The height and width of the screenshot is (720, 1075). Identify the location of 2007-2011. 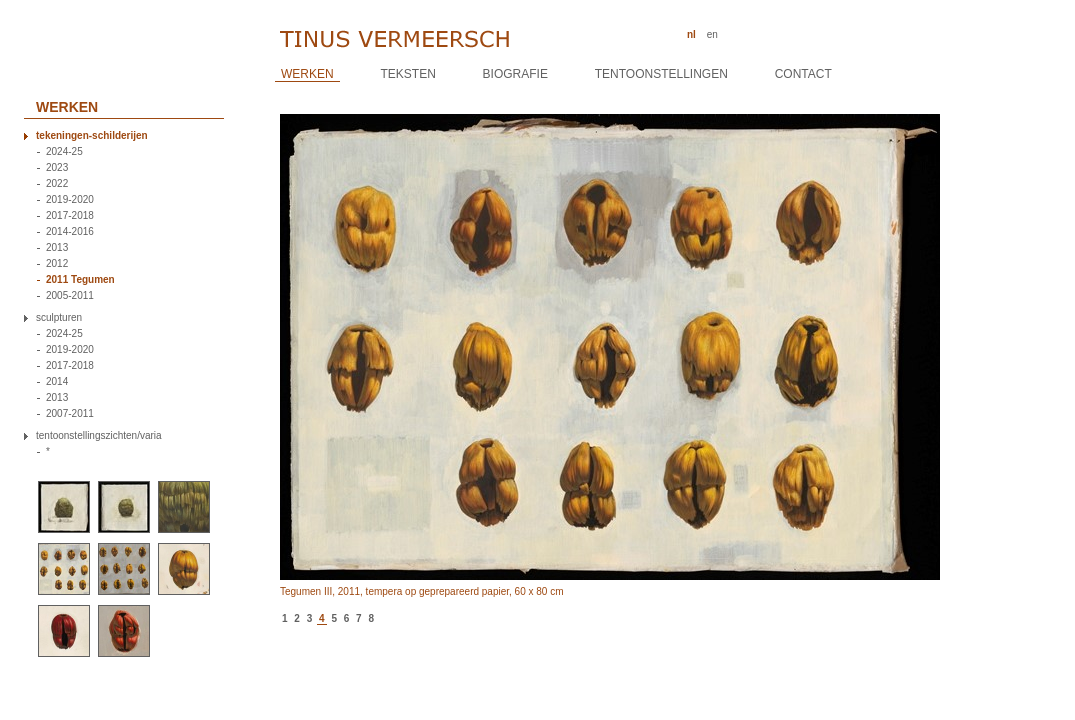
(70, 414).